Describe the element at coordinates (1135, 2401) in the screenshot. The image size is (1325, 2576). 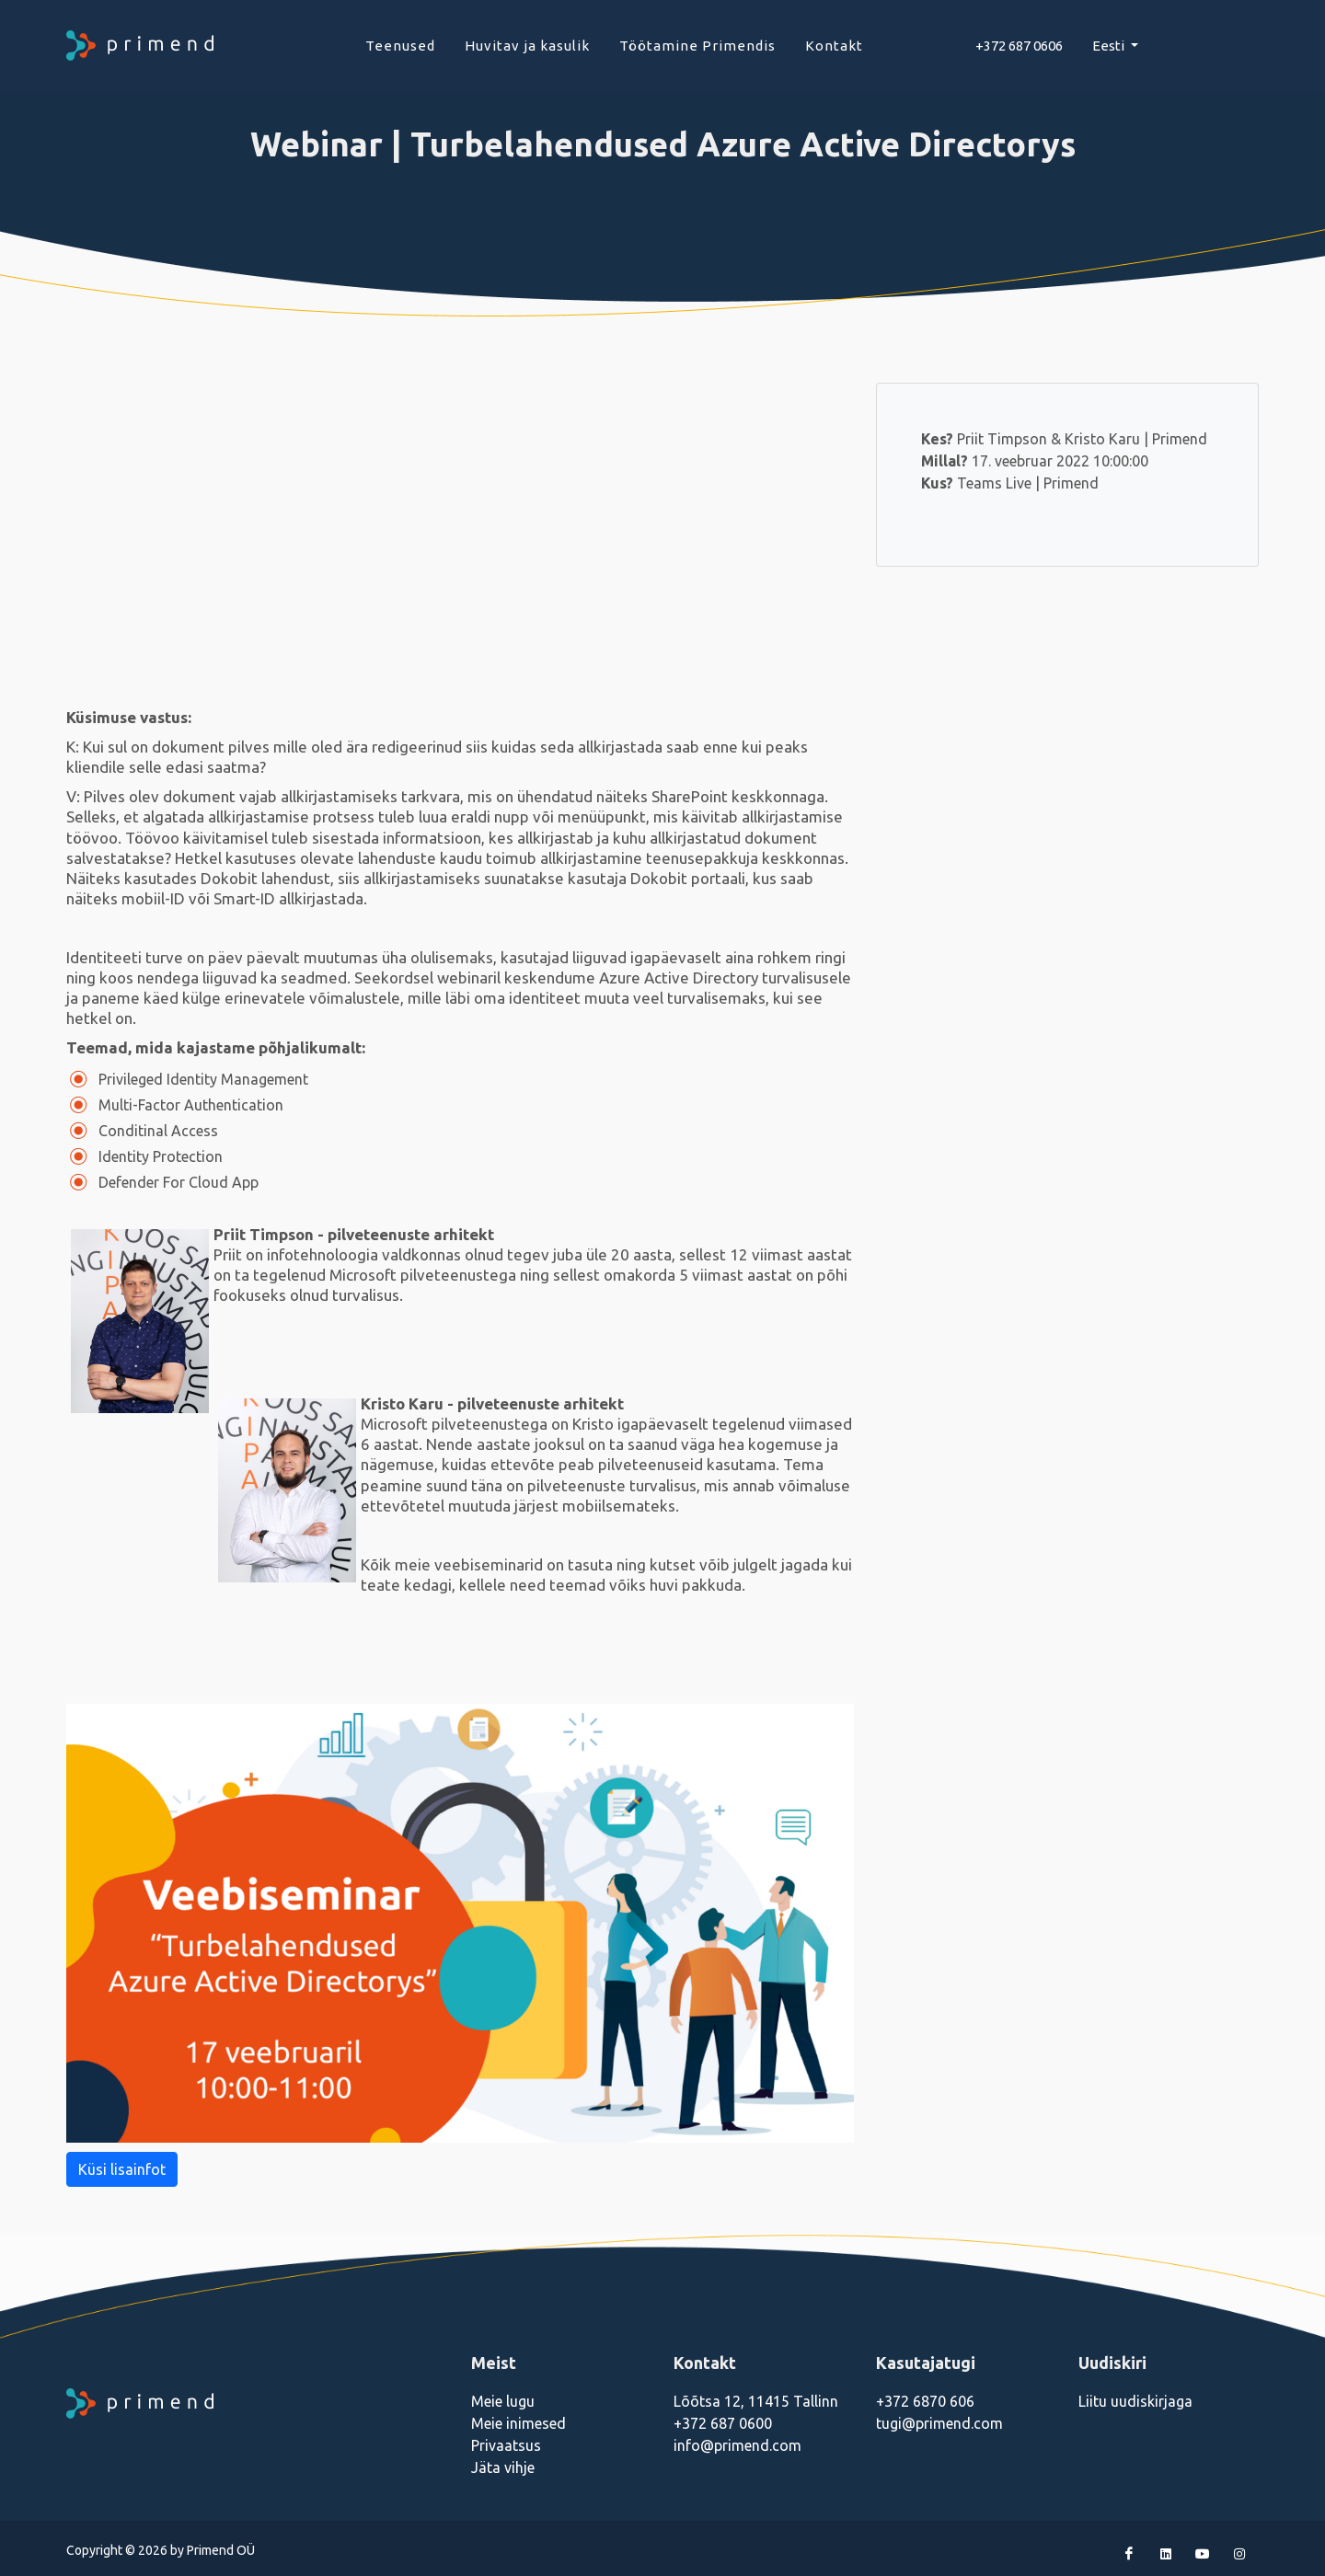
I see `Liitu uudiskirjaga` at that location.